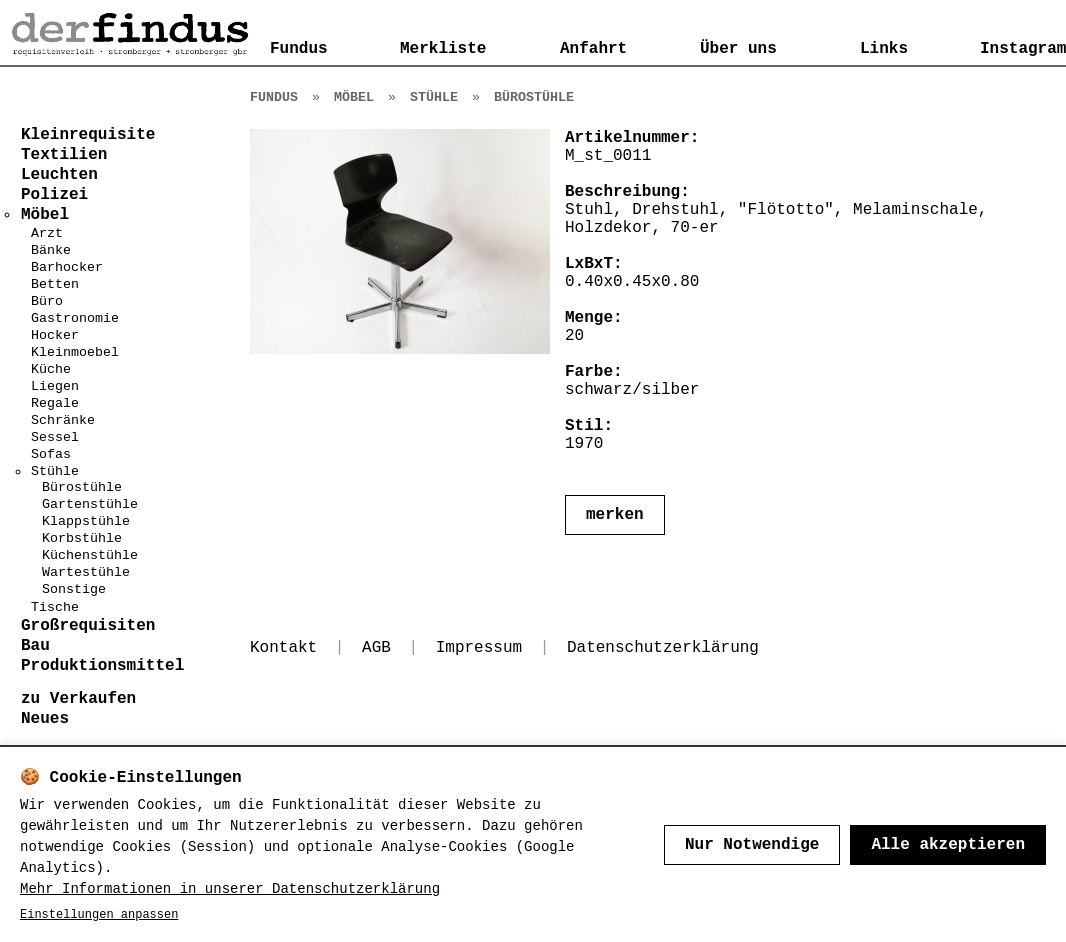 The width and height of the screenshot is (1066, 942). I want to click on Küchenstühle, so click(90, 555).